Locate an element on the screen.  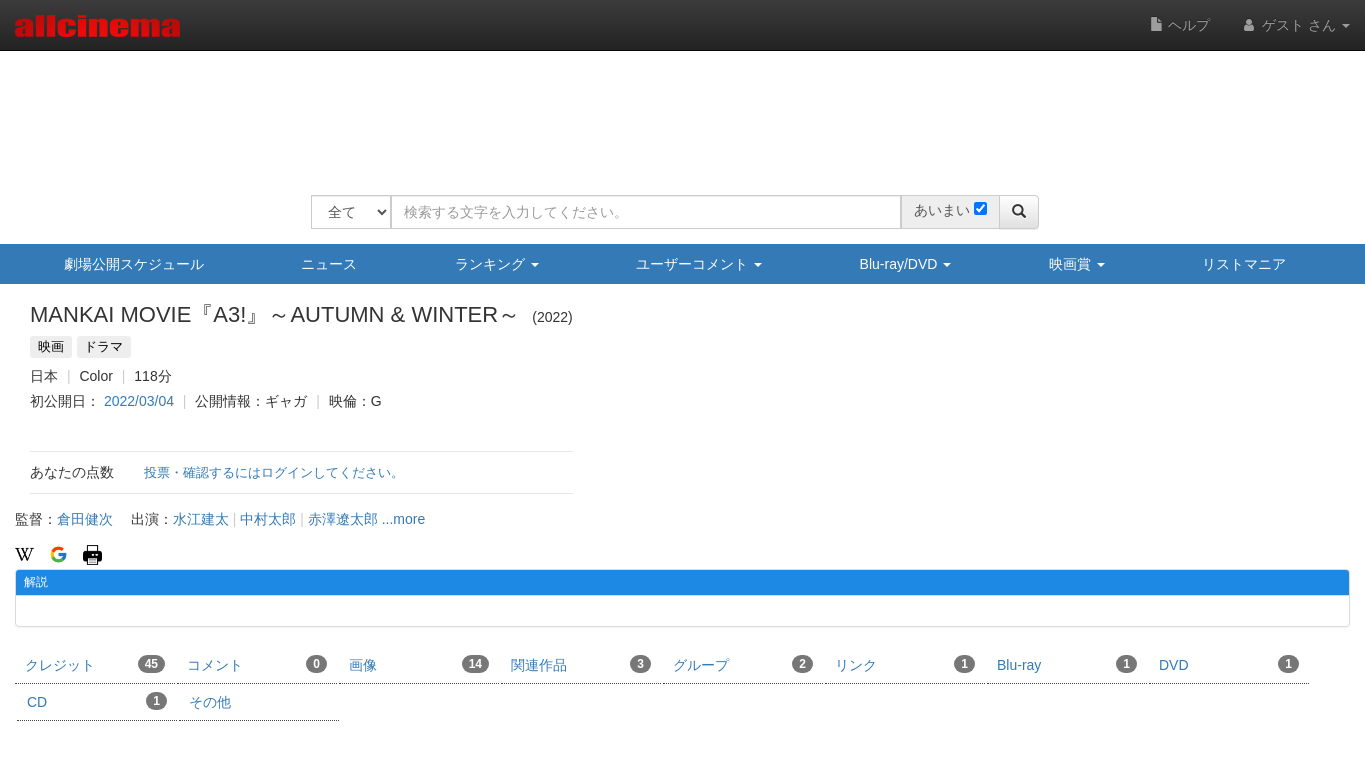
その他 is located at coordinates (210, 702).